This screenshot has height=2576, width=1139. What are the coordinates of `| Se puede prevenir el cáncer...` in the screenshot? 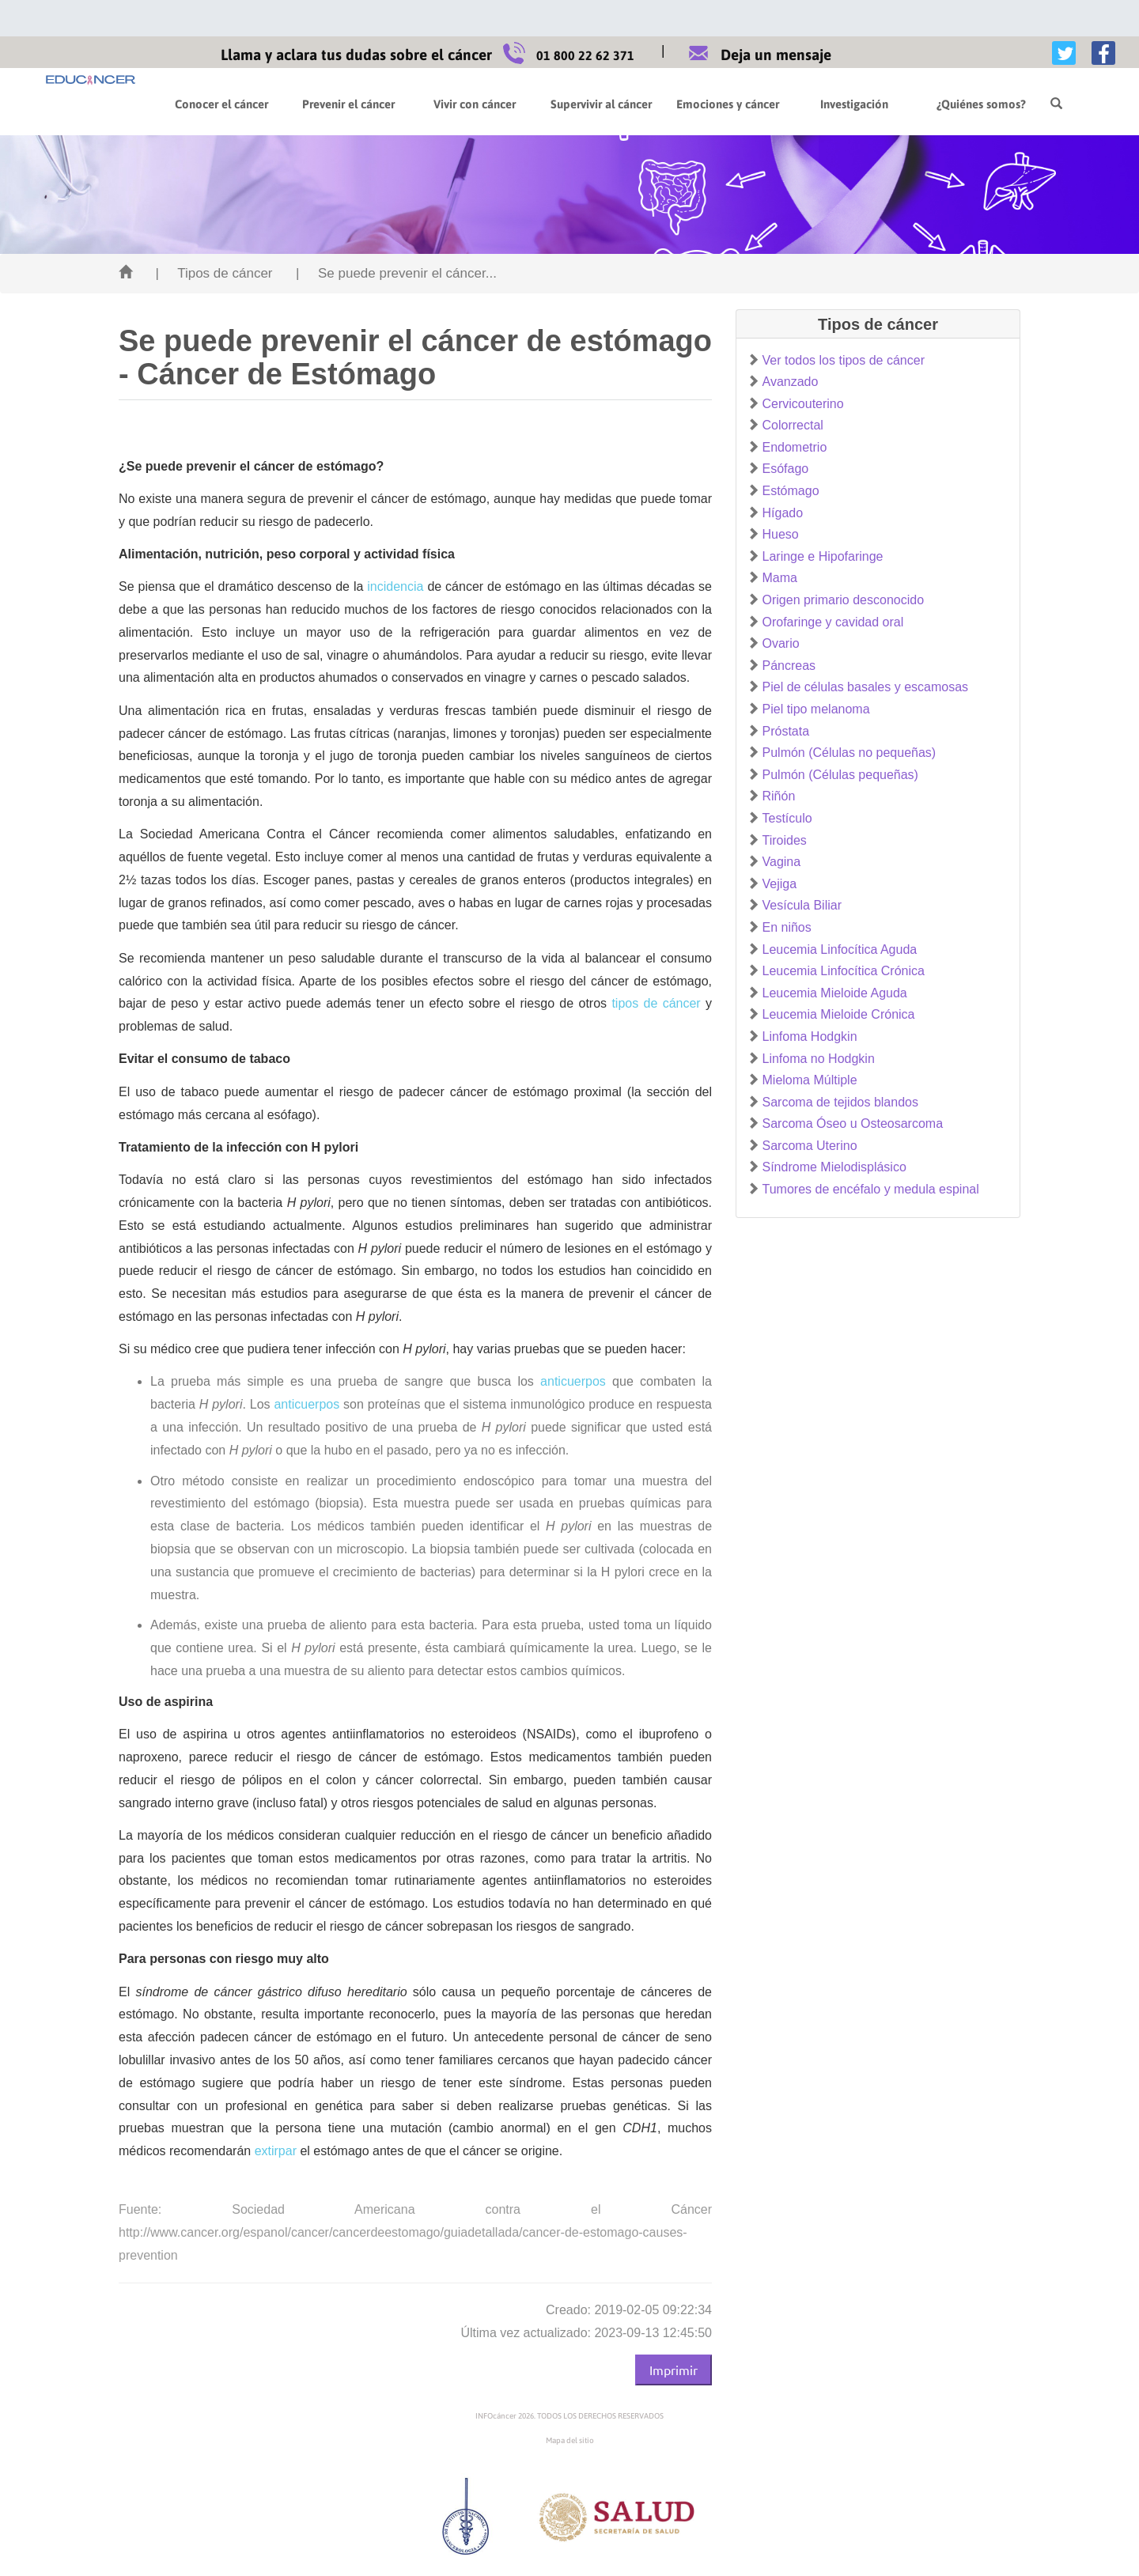 It's located at (396, 273).